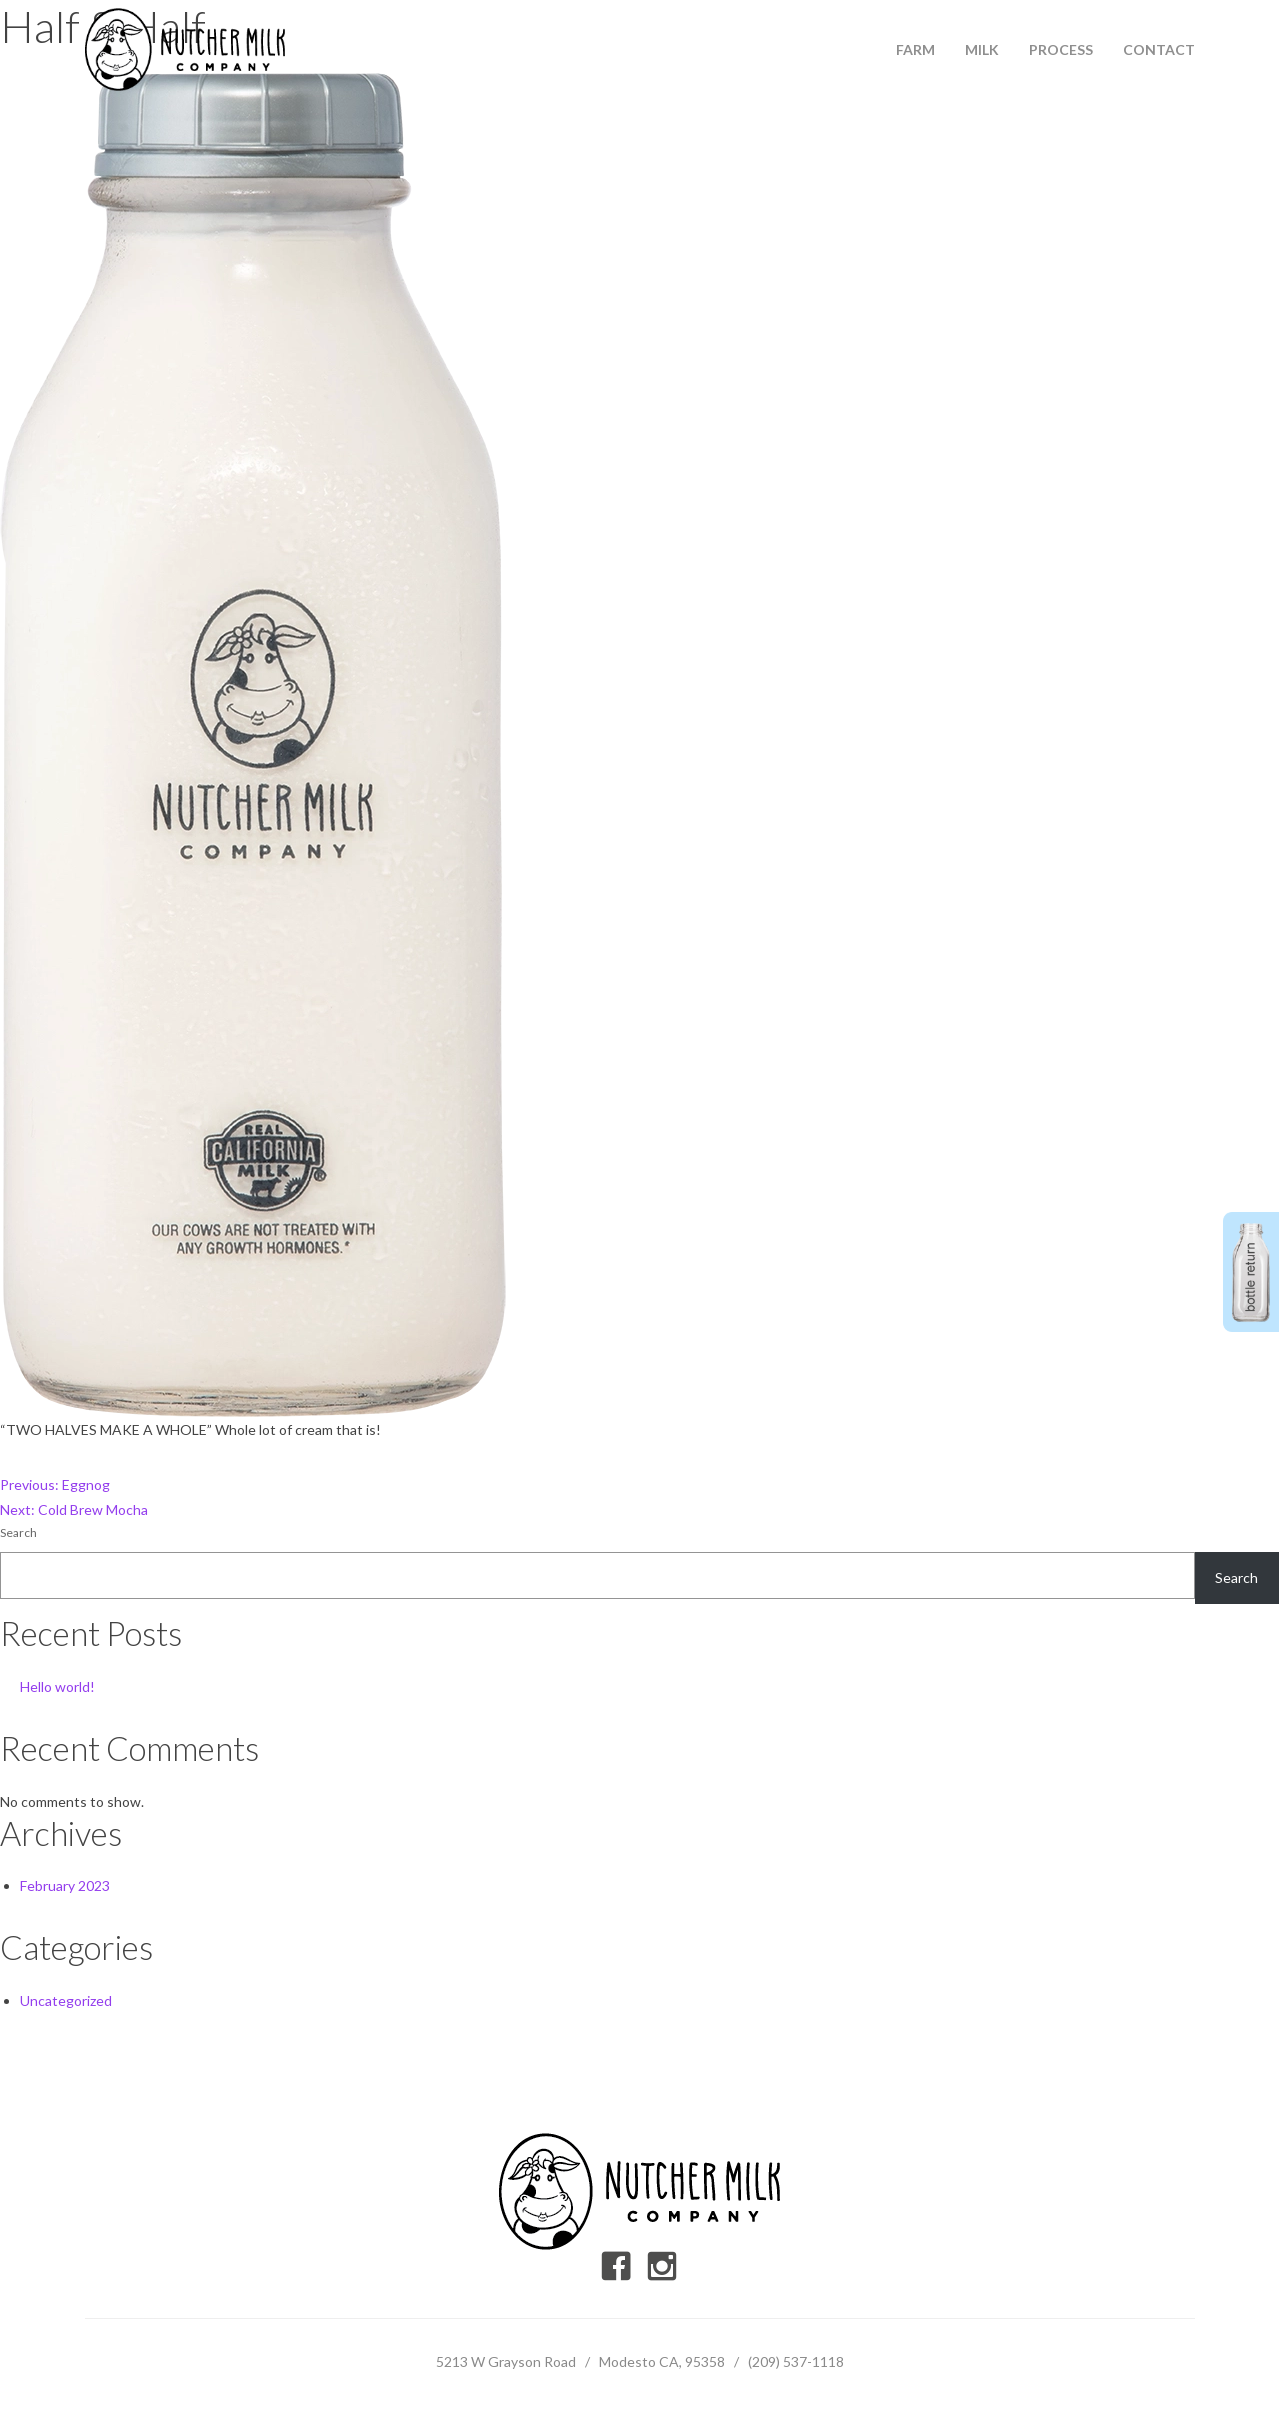 This screenshot has width=1279, height=2424. What do you see at coordinates (982, 49) in the screenshot?
I see `Milk` at bounding box center [982, 49].